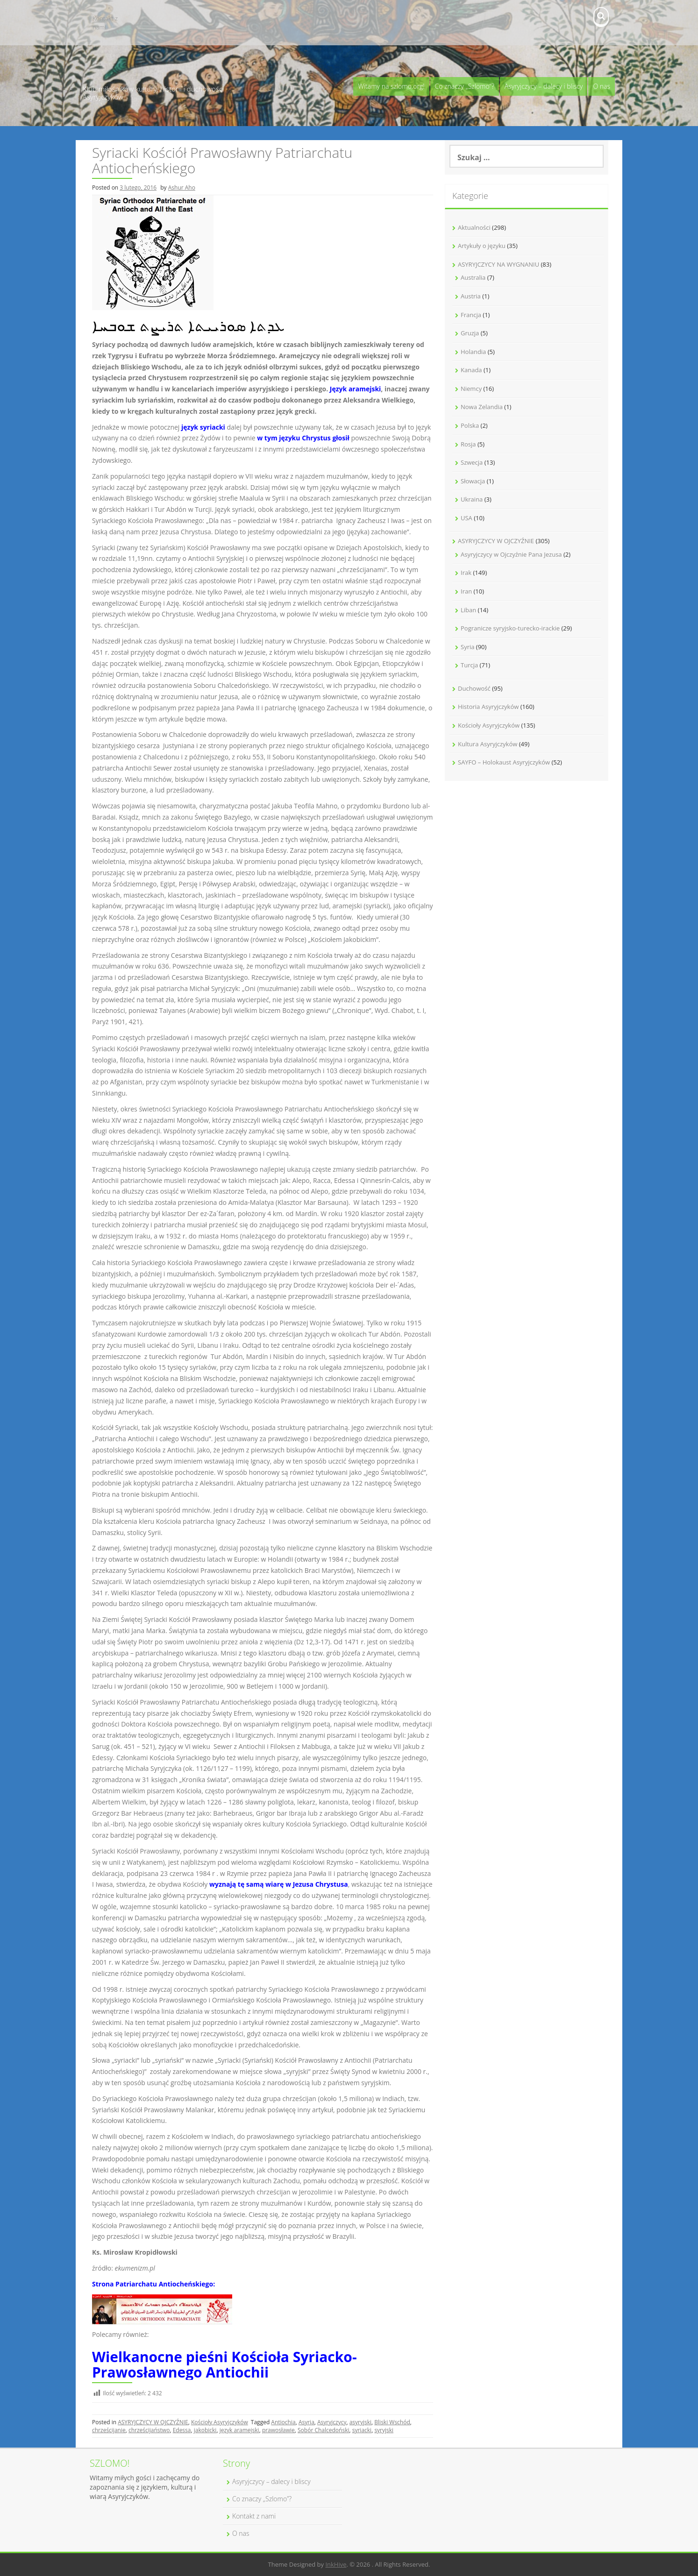 The width and height of the screenshot is (698, 2576). I want to click on Duchowość, so click(474, 688).